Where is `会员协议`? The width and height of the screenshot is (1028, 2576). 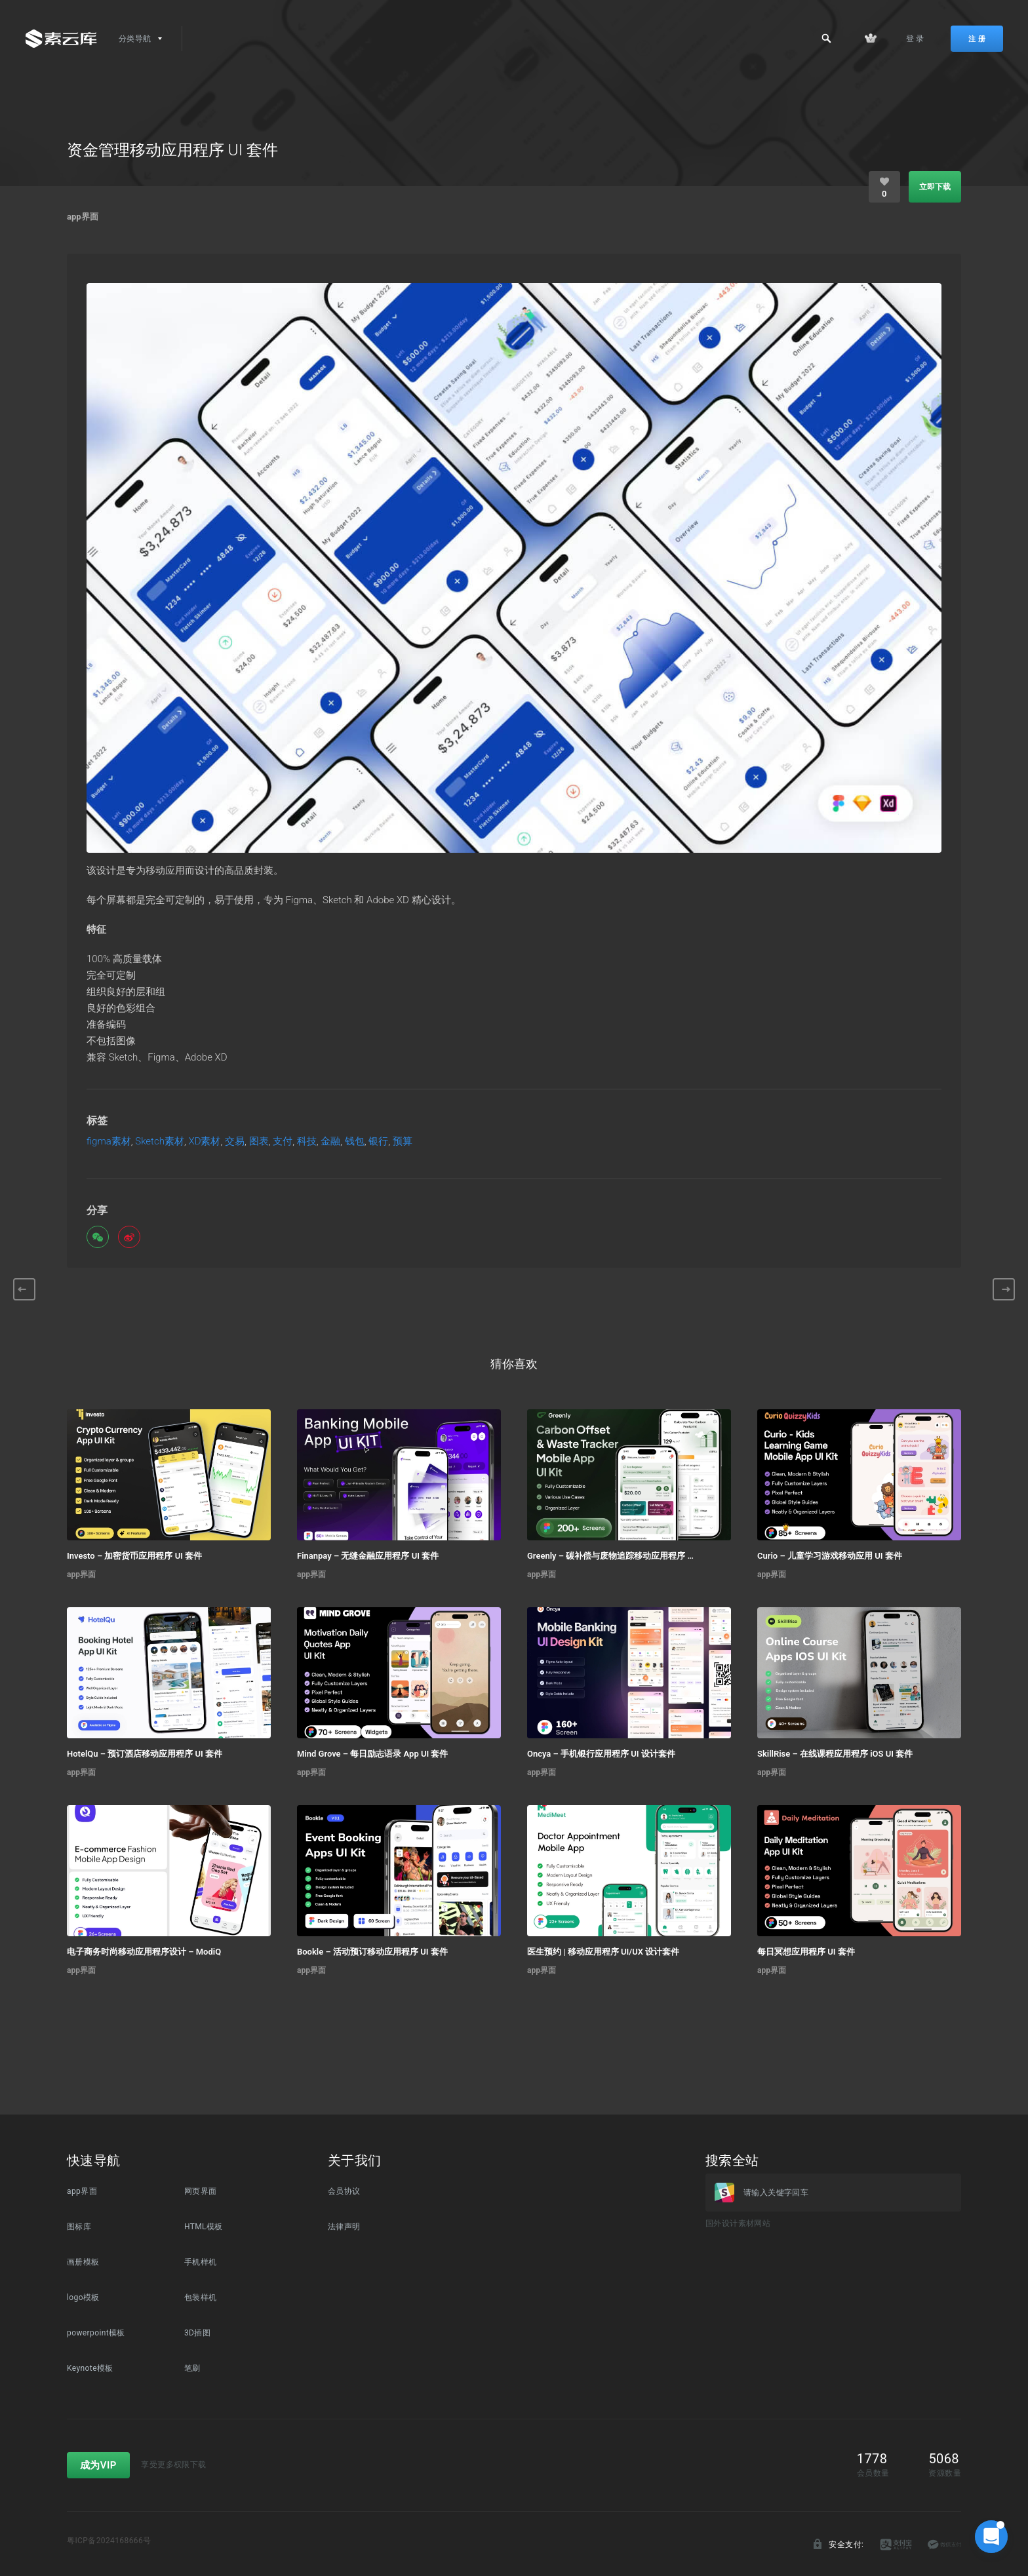 会员协议 is located at coordinates (344, 2191).